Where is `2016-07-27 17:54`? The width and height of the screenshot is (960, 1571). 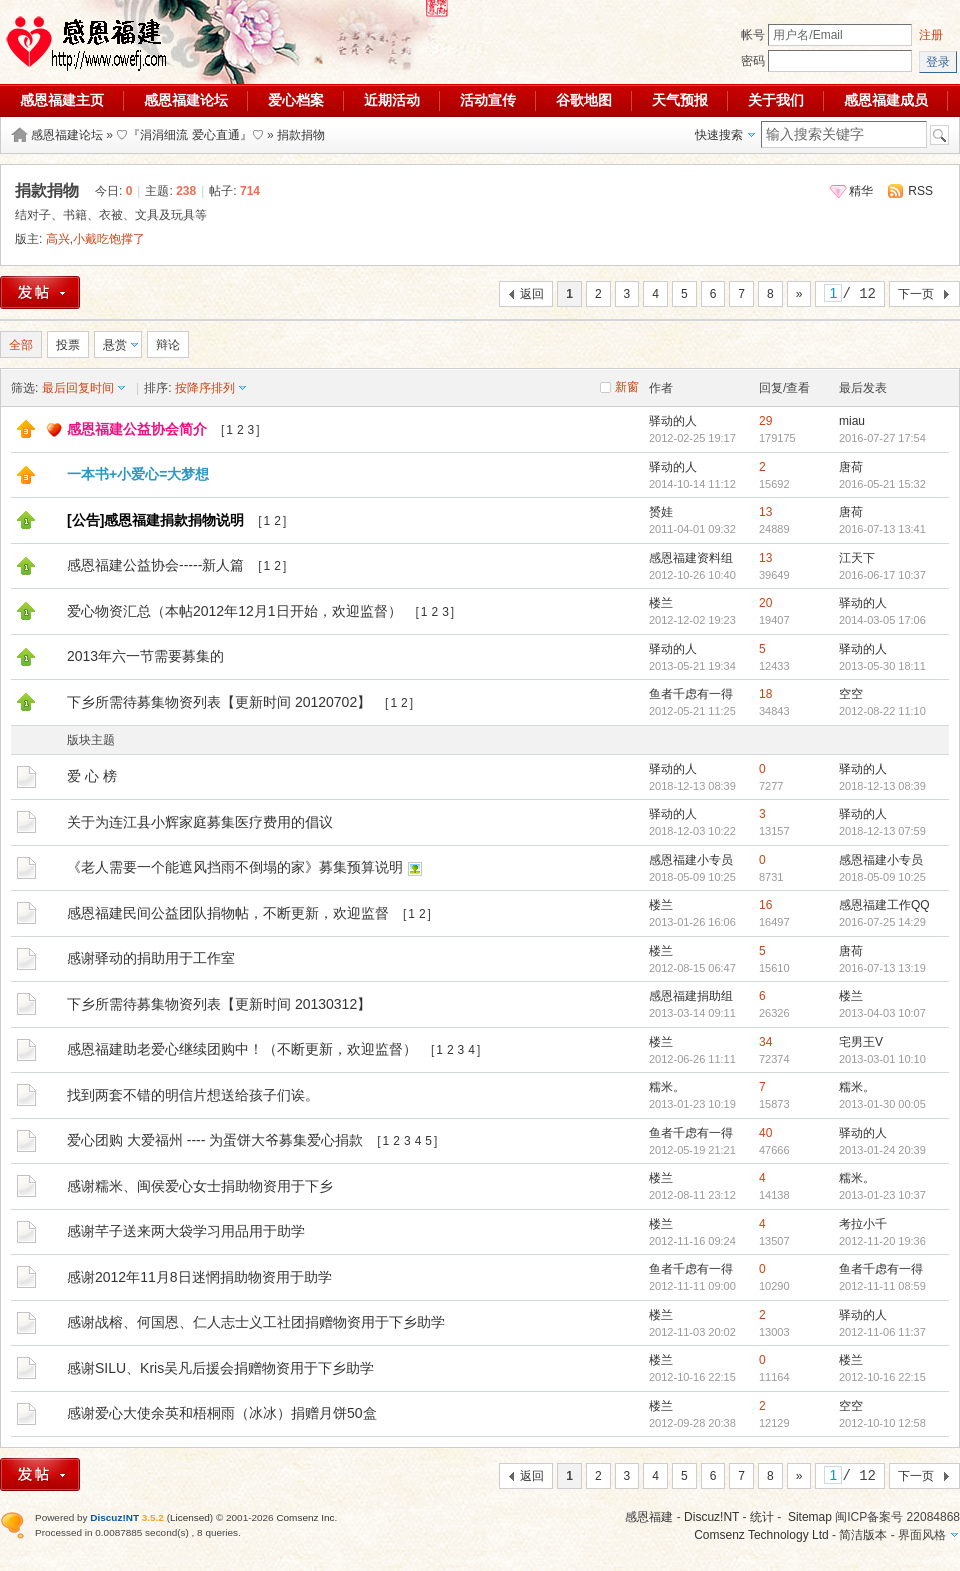 2016-07-27 17:54 is located at coordinates (882, 438).